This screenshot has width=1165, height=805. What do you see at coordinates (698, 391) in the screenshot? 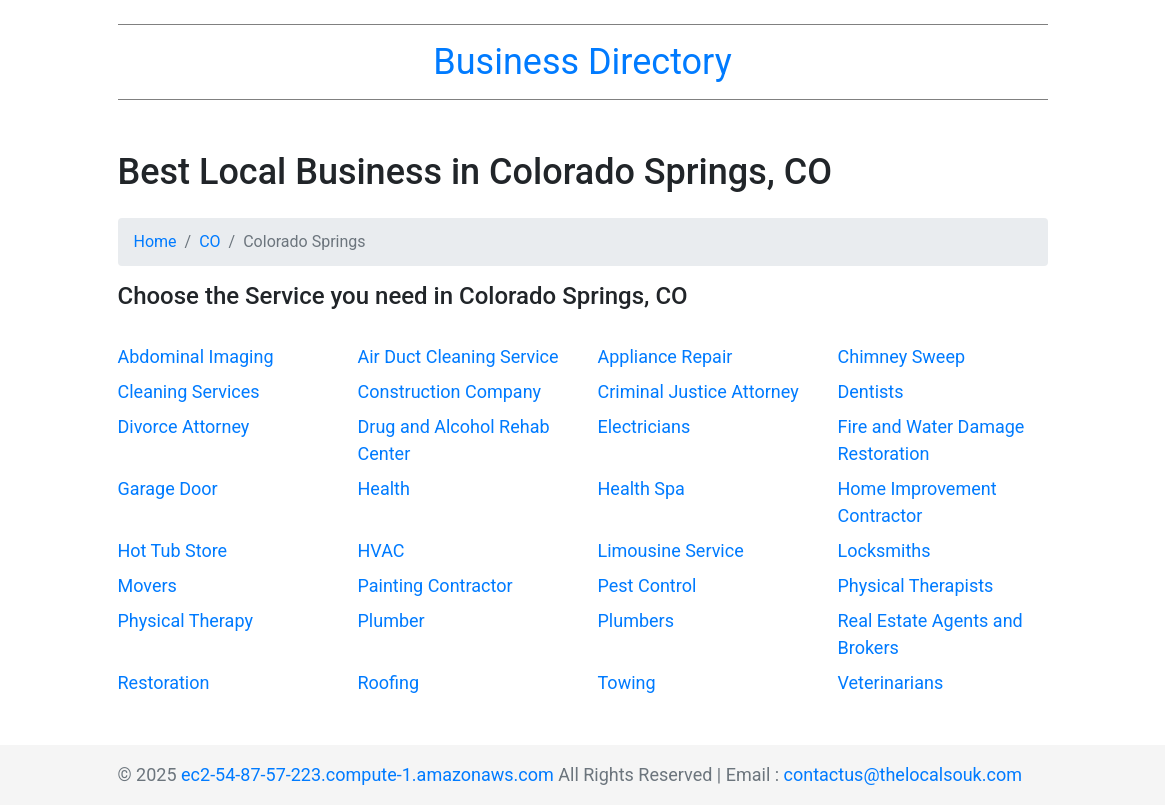
I see `Criminal Justice Attorney` at bounding box center [698, 391].